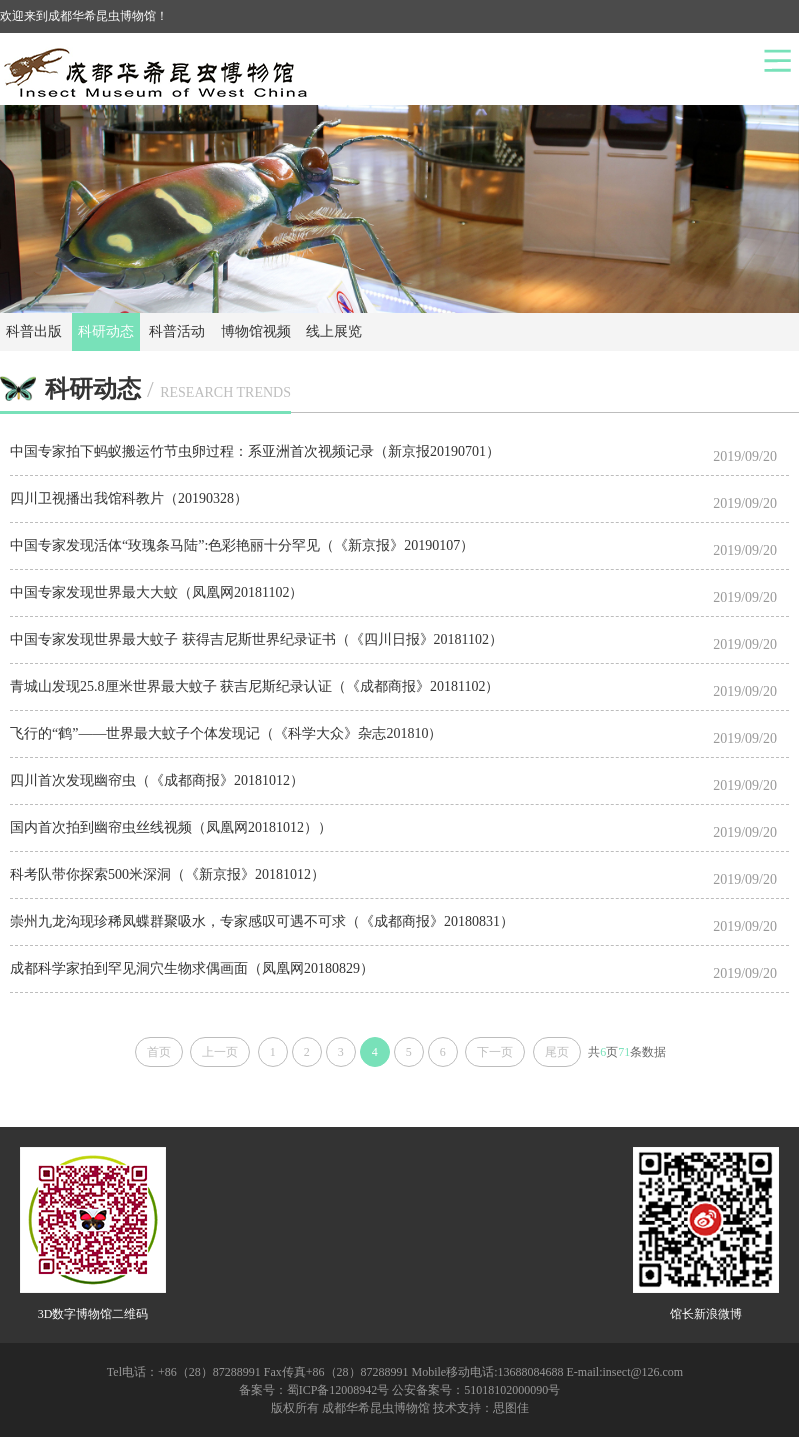 The image size is (799, 1437). I want to click on 首页, so click(159, 1052).